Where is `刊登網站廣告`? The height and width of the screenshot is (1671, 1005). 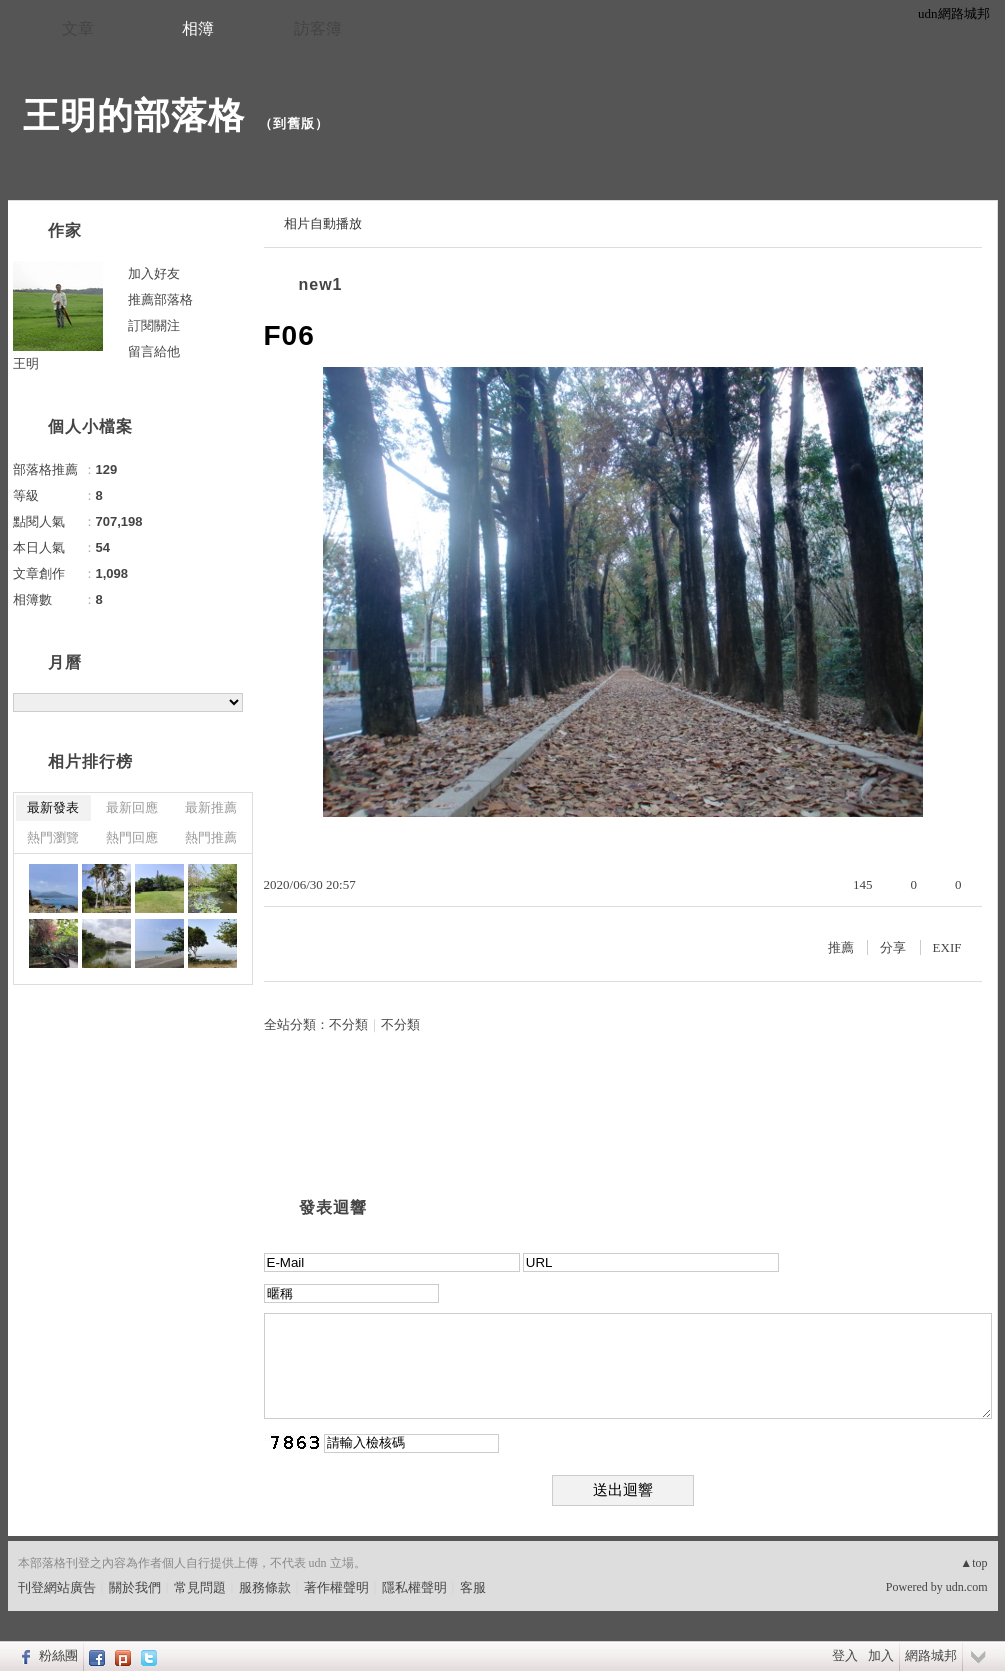
刊登網站廣告 is located at coordinates (57, 1587).